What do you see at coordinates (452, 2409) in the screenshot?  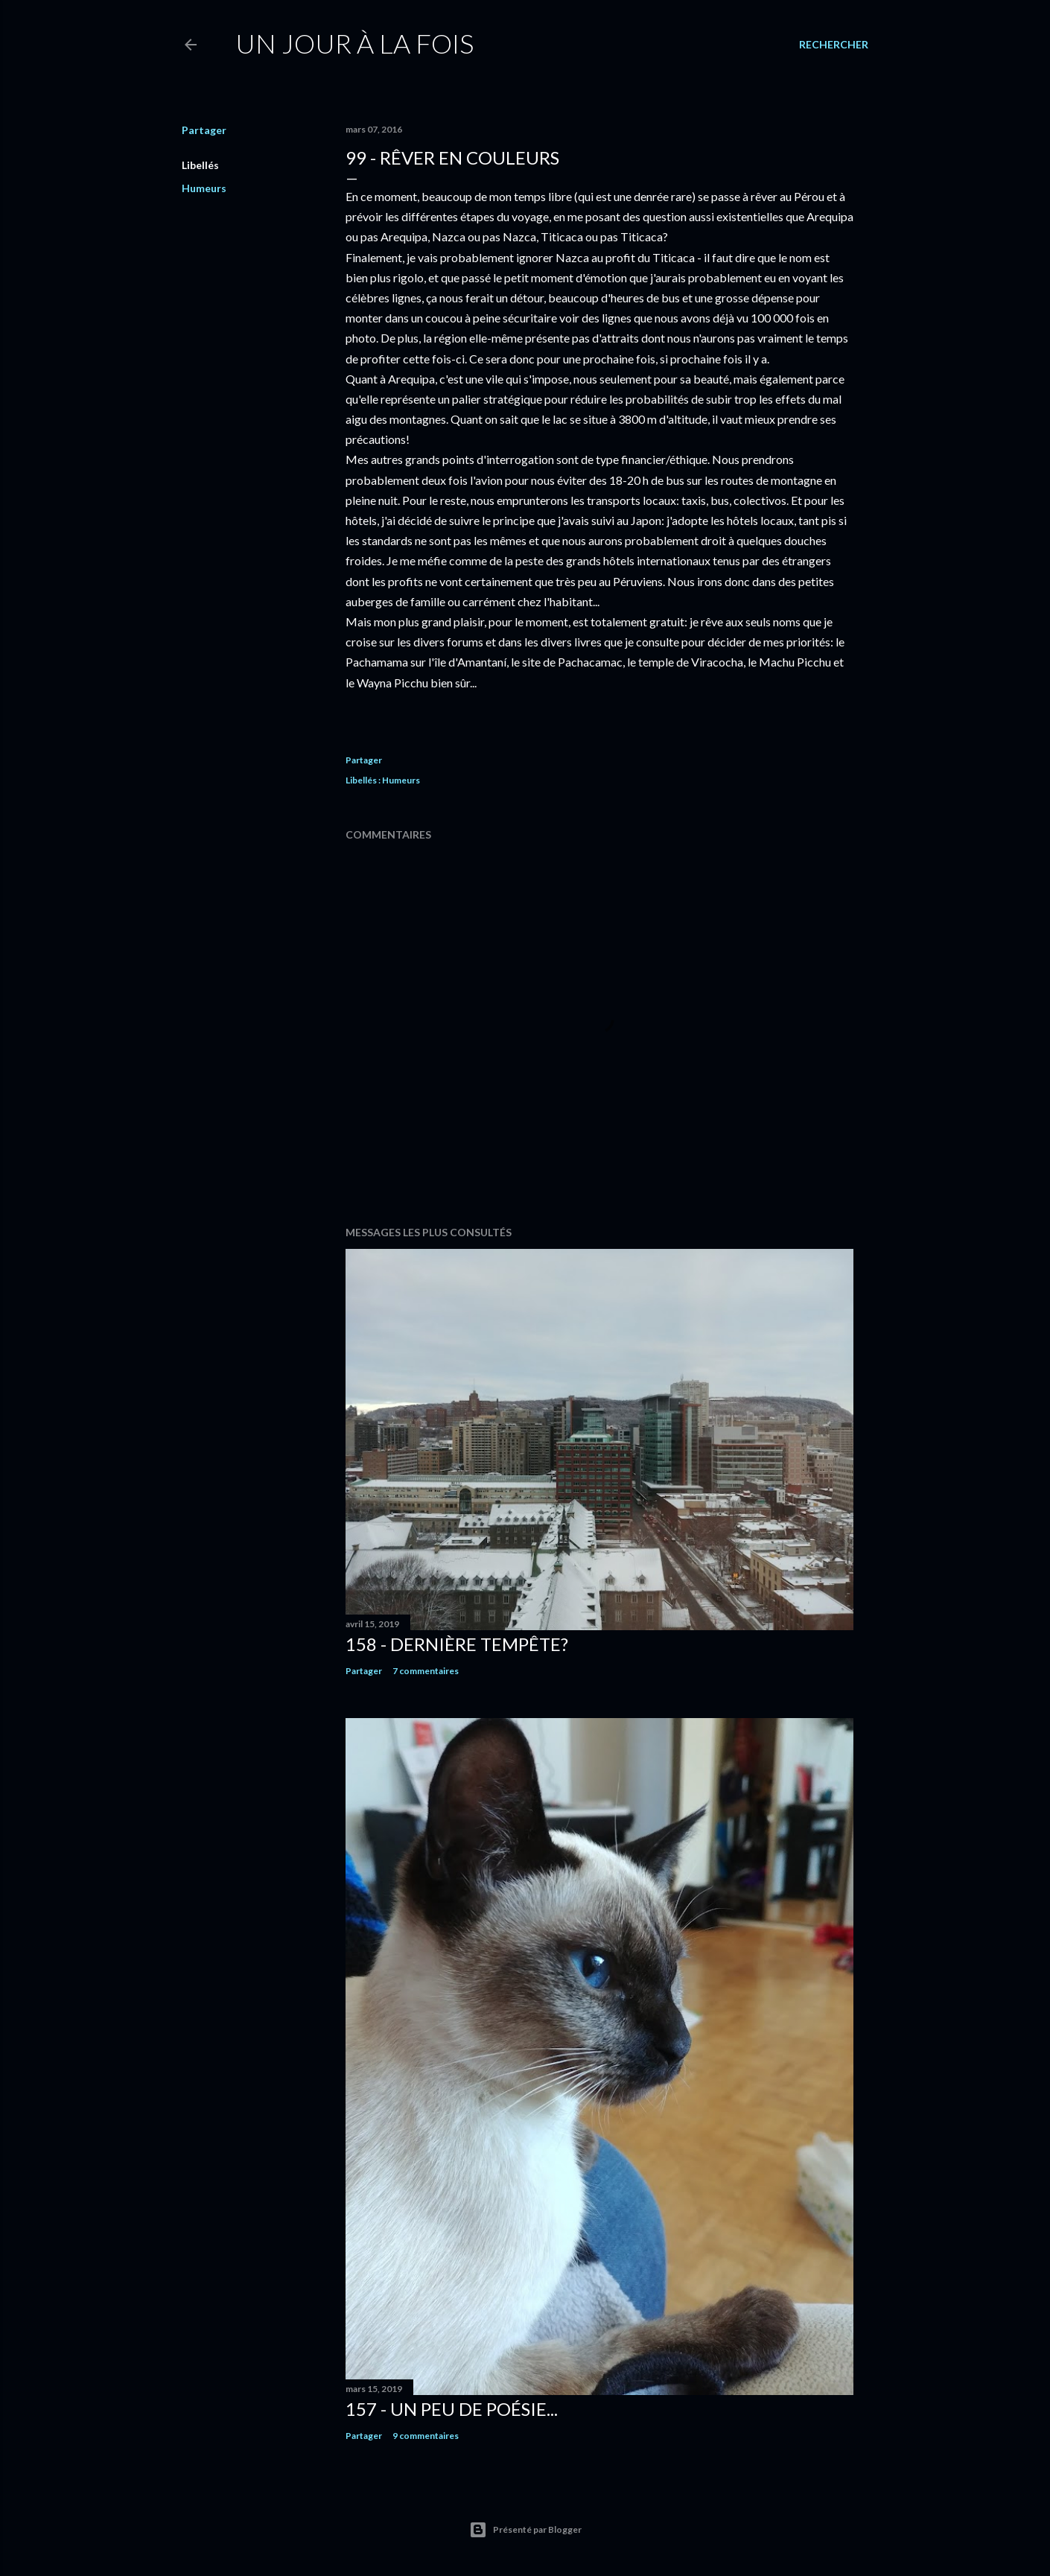 I see `157 - Un peu de poésie...` at bounding box center [452, 2409].